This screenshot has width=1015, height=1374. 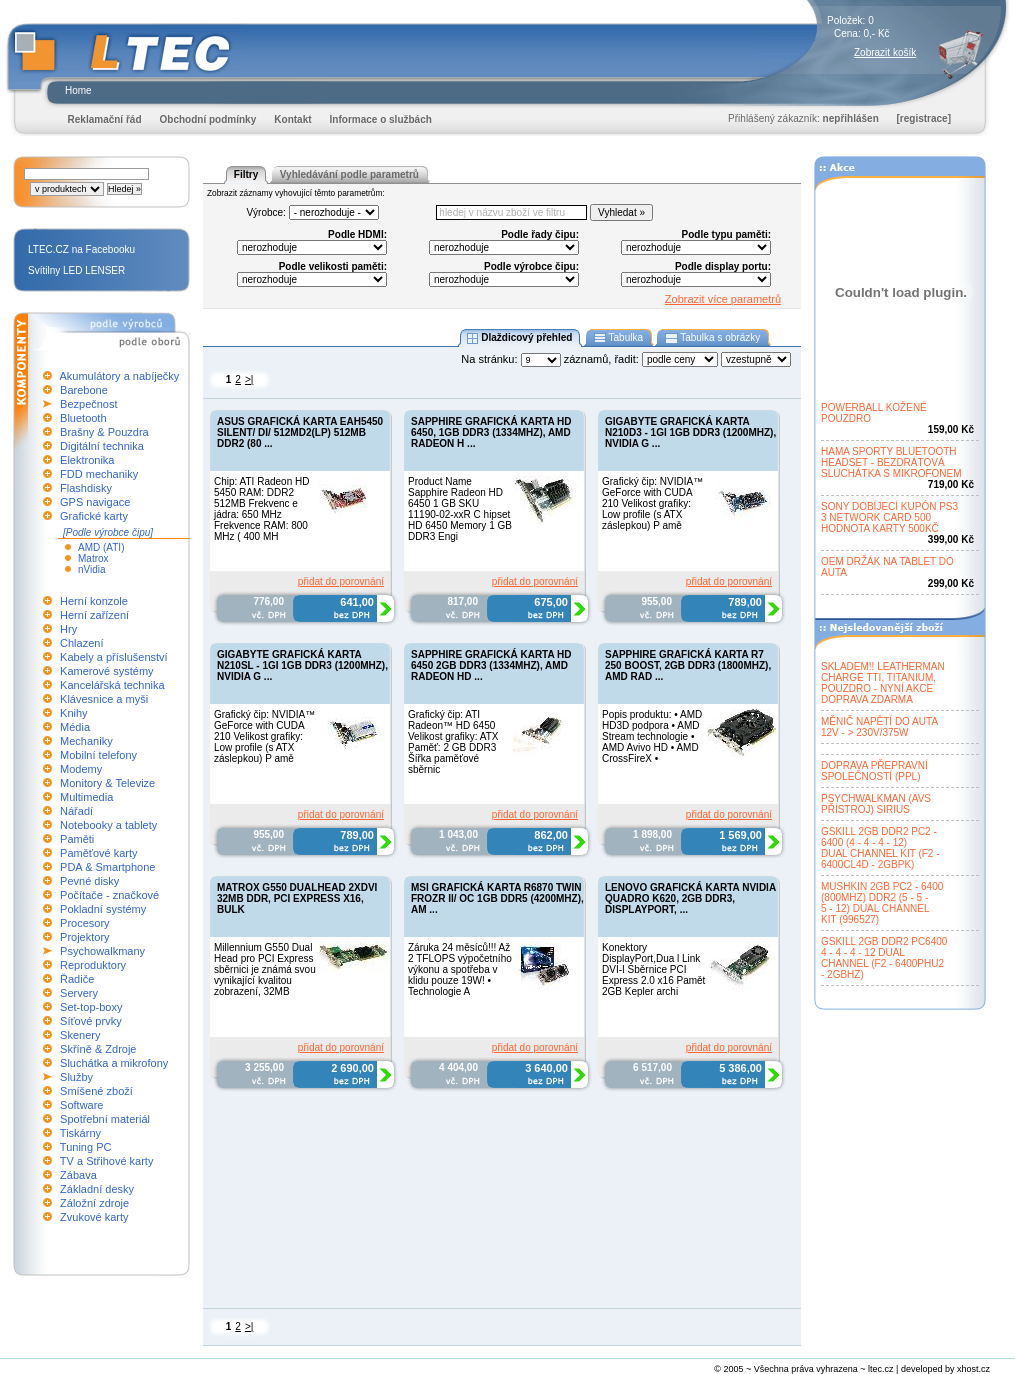 What do you see at coordinates (94, 516) in the screenshot?
I see `Grafické karty` at bounding box center [94, 516].